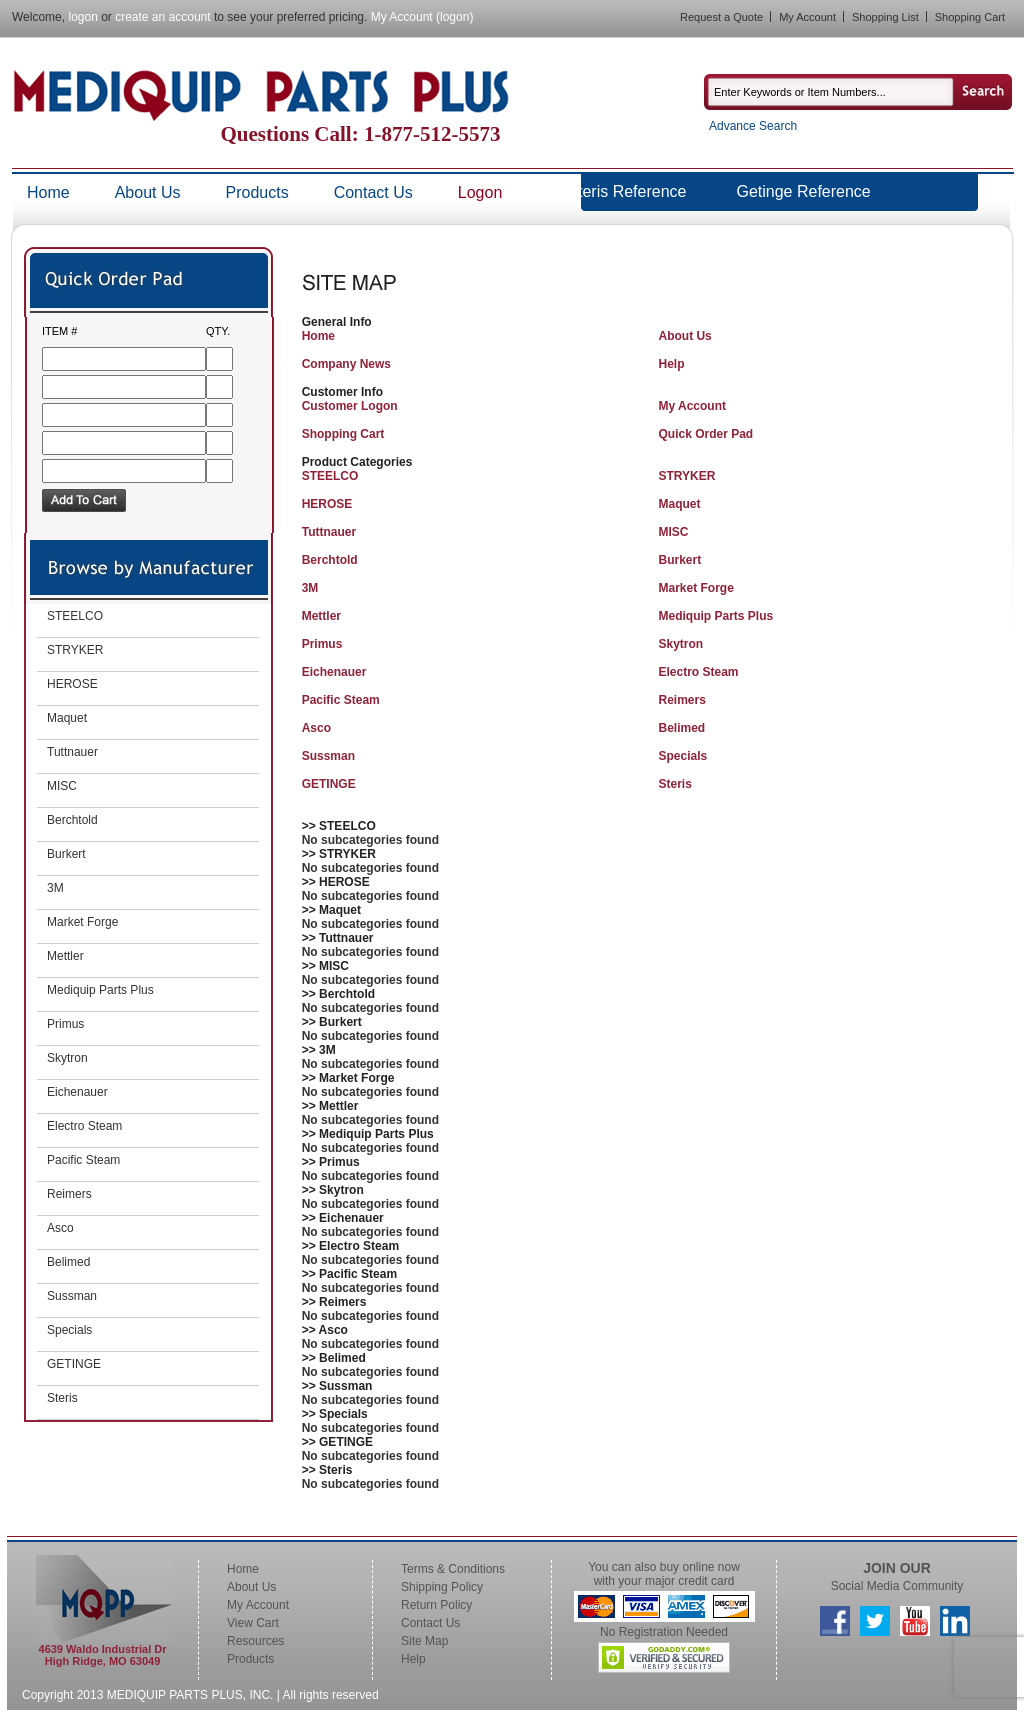  I want to click on Resources, so click(255, 1641).